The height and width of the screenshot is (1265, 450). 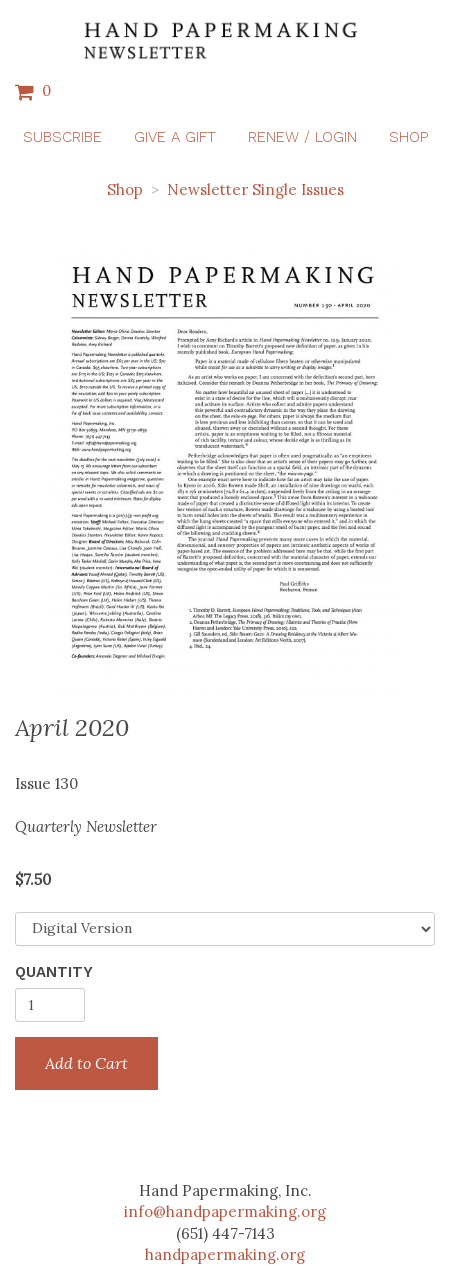 What do you see at coordinates (408, 137) in the screenshot?
I see `Shop` at bounding box center [408, 137].